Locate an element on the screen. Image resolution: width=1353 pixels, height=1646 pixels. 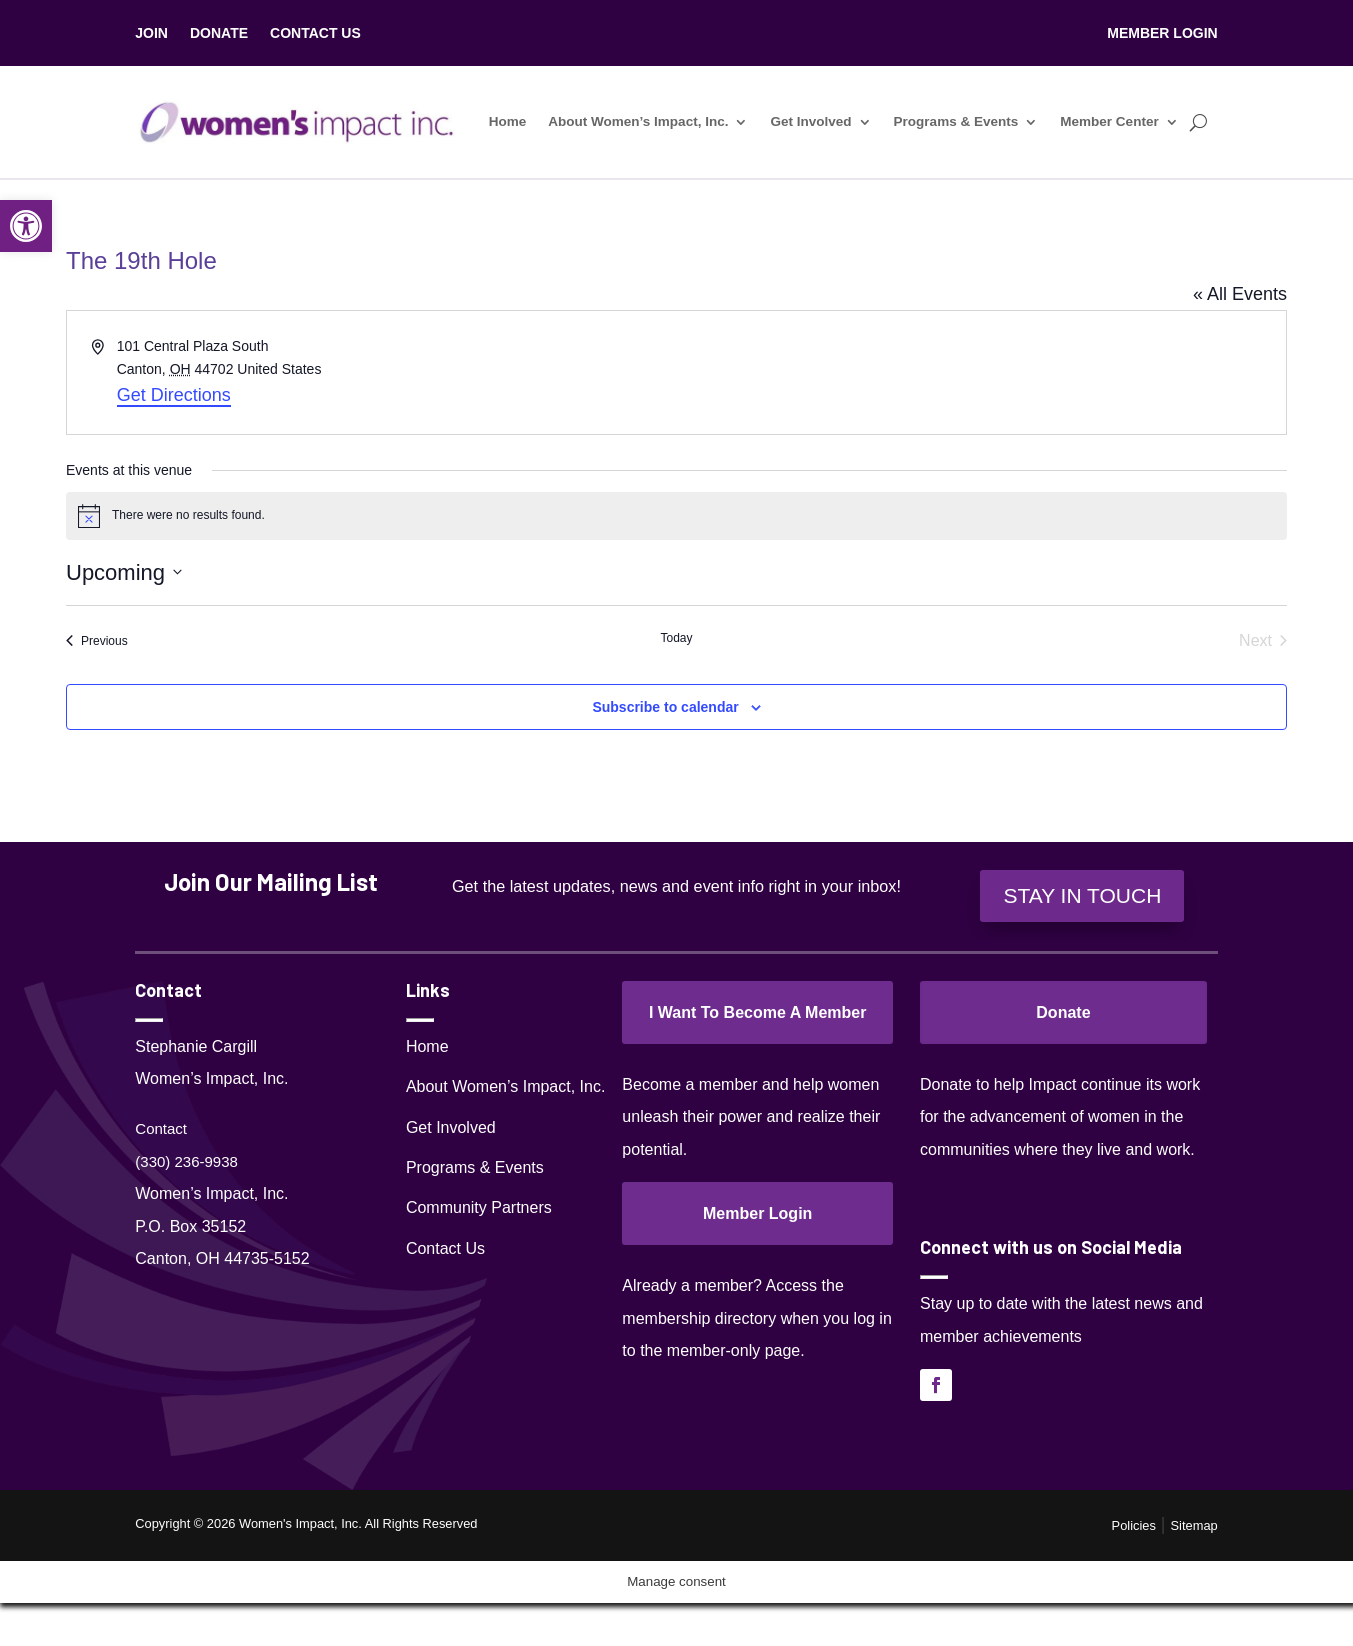
MEMBER LOGIN is located at coordinates (1162, 33).